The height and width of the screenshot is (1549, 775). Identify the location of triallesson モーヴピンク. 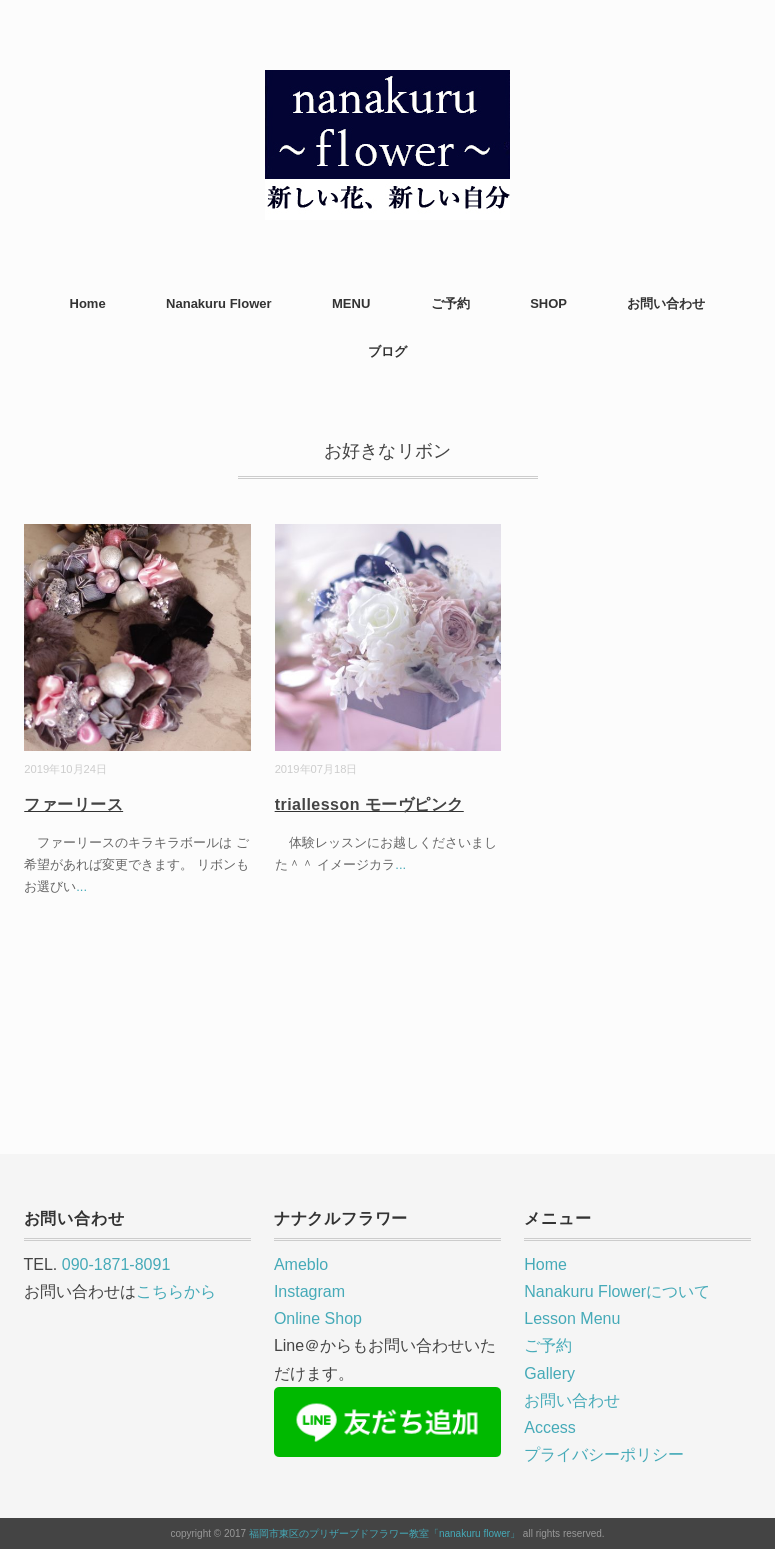
(369, 804).